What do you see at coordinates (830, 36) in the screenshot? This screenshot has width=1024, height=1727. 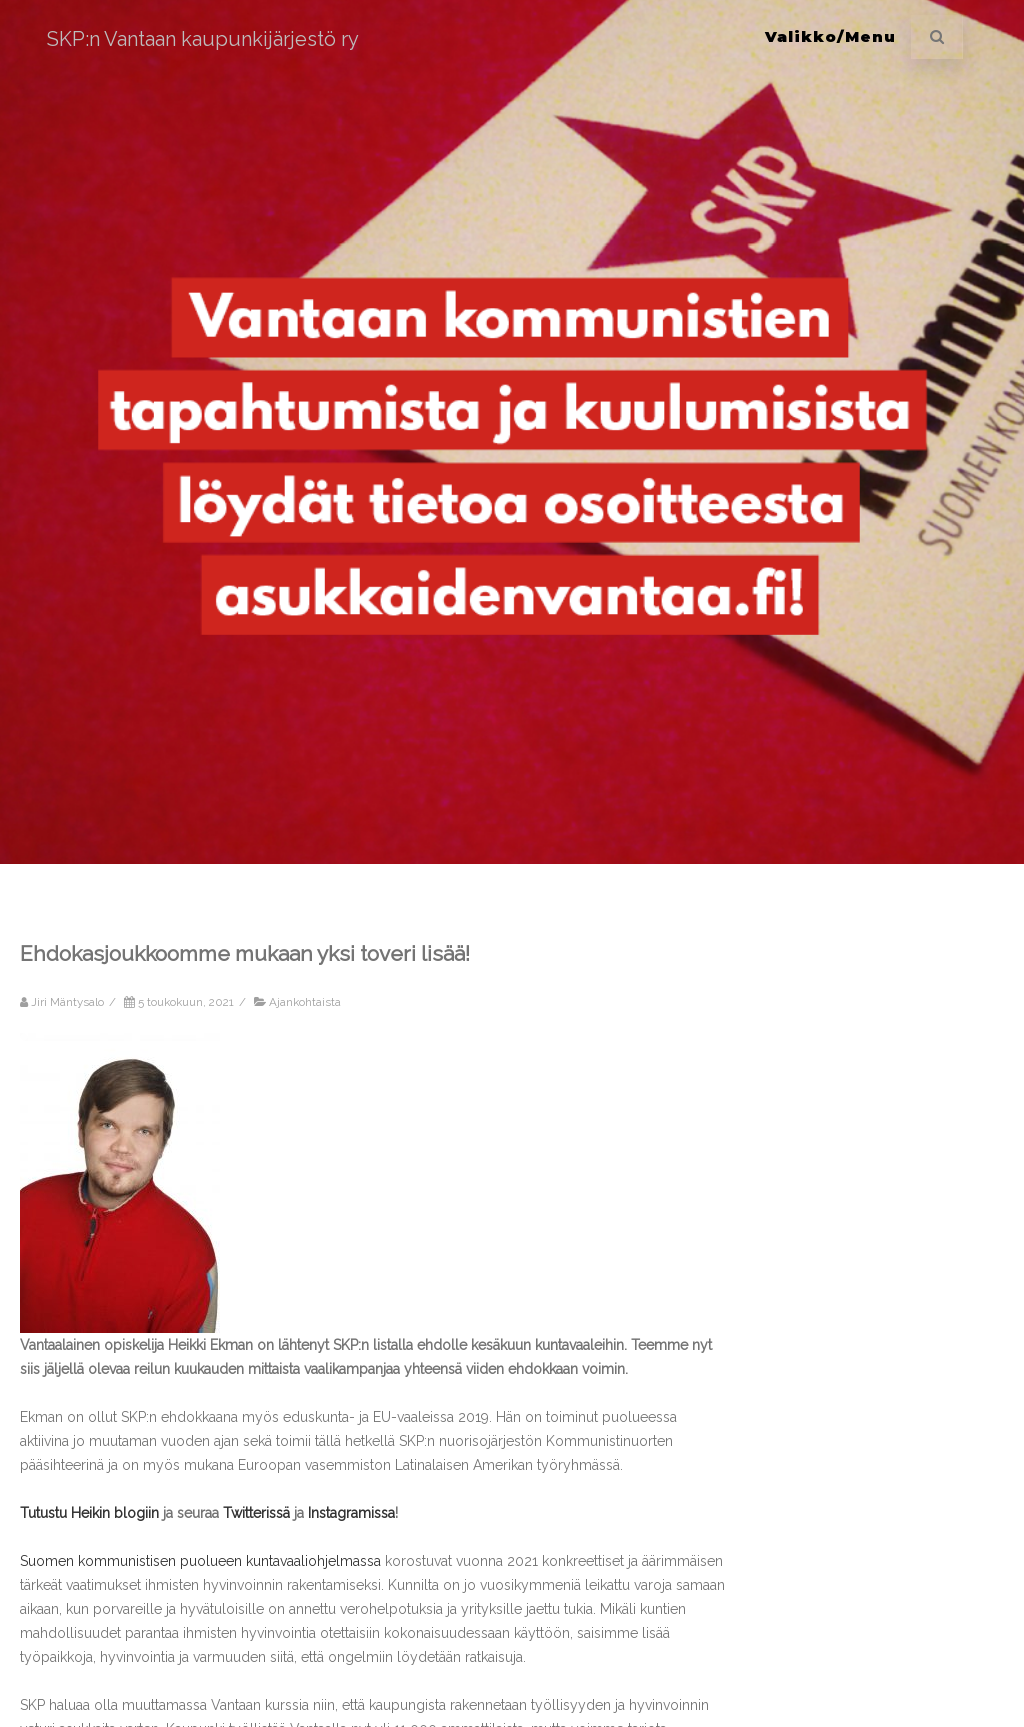 I see `Valikko/Menu` at bounding box center [830, 36].